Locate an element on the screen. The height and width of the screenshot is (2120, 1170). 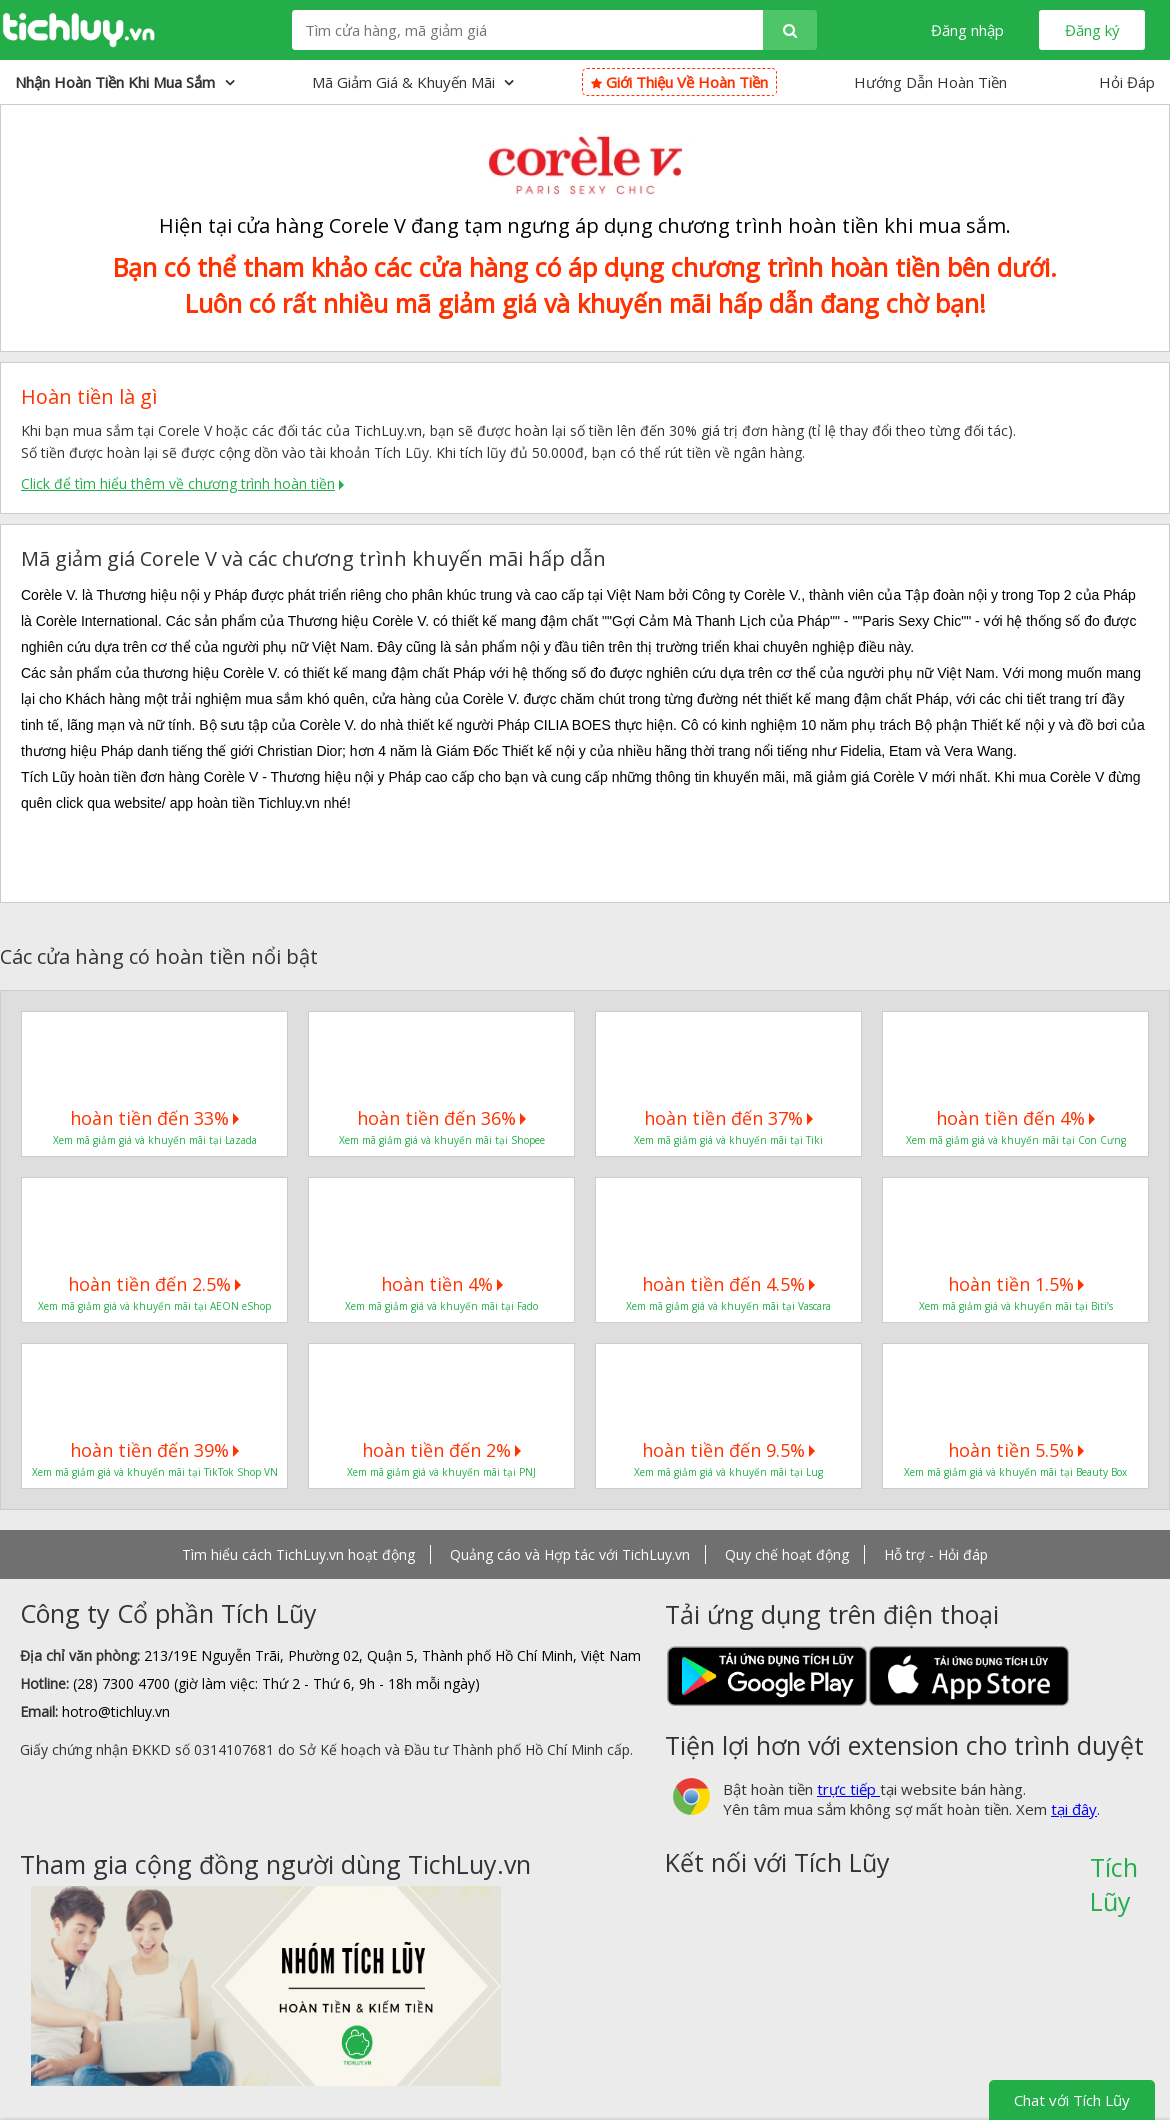
hoàn tiền 4% is located at coordinates (442, 1284).